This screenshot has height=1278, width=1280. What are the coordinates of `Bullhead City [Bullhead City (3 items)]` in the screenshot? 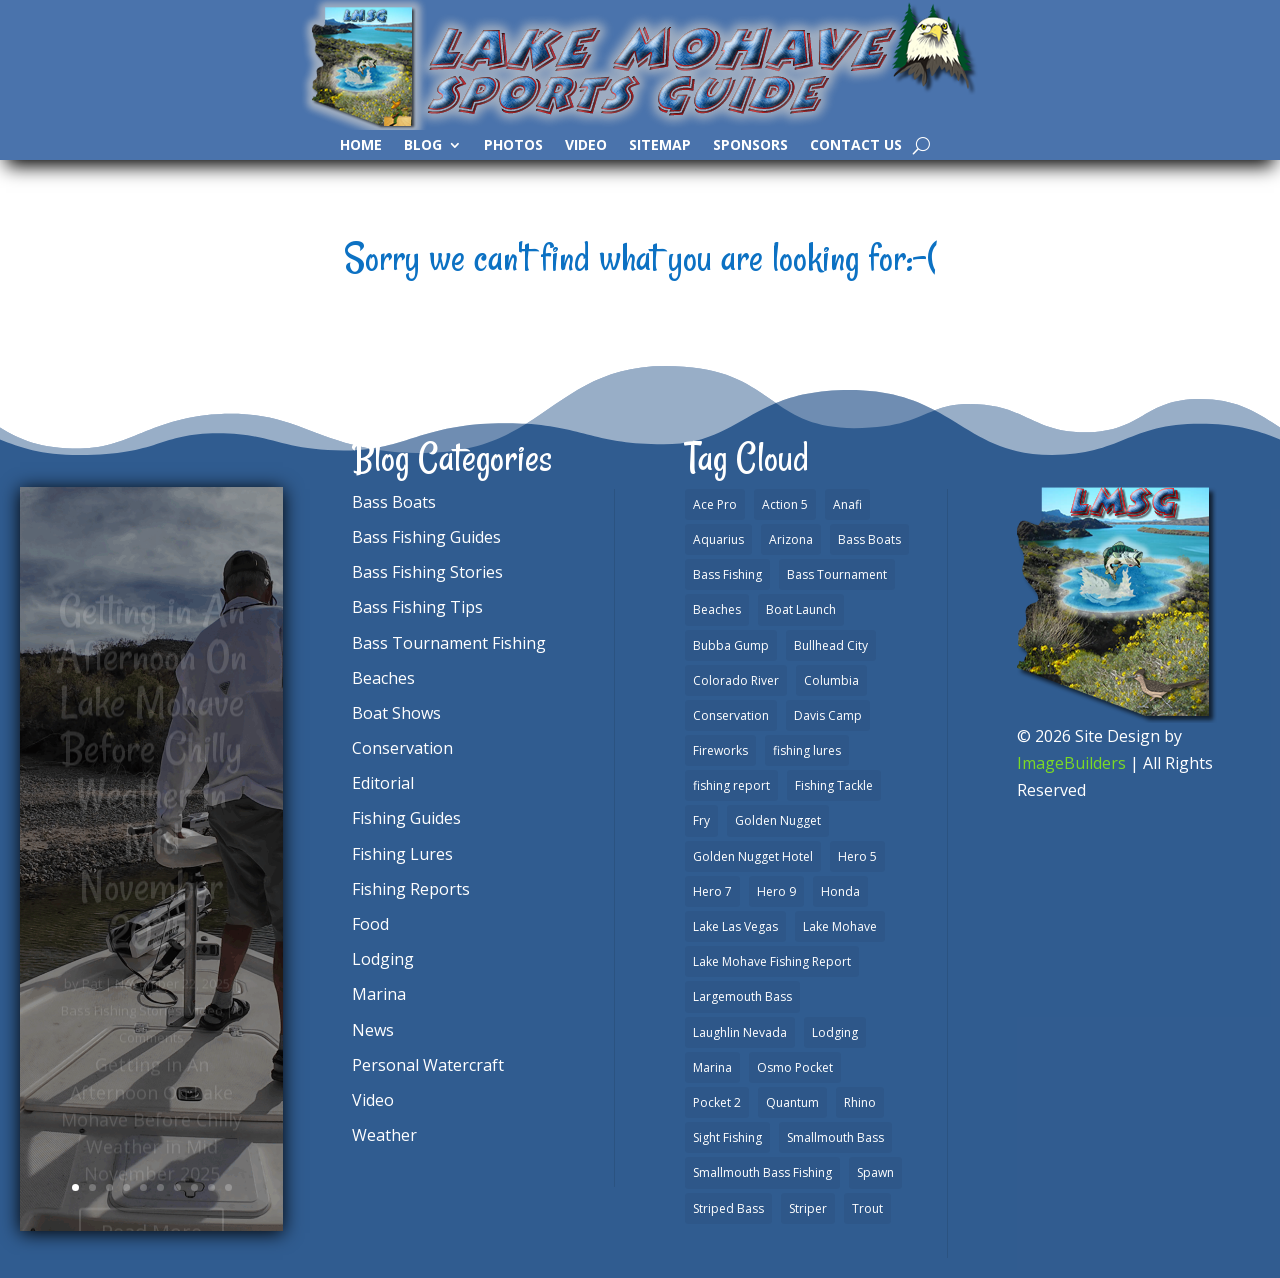 It's located at (831, 645).